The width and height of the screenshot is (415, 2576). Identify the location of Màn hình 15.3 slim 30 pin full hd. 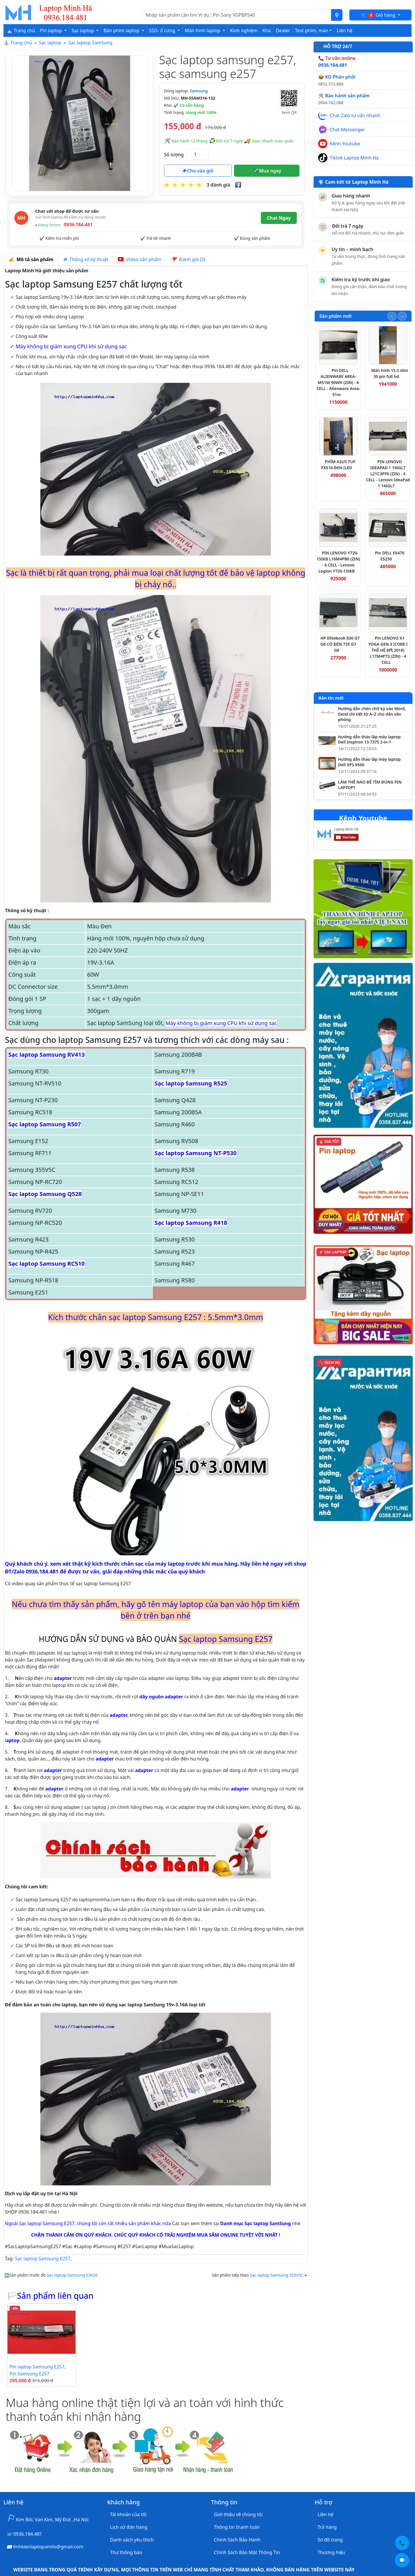
(389, 373).